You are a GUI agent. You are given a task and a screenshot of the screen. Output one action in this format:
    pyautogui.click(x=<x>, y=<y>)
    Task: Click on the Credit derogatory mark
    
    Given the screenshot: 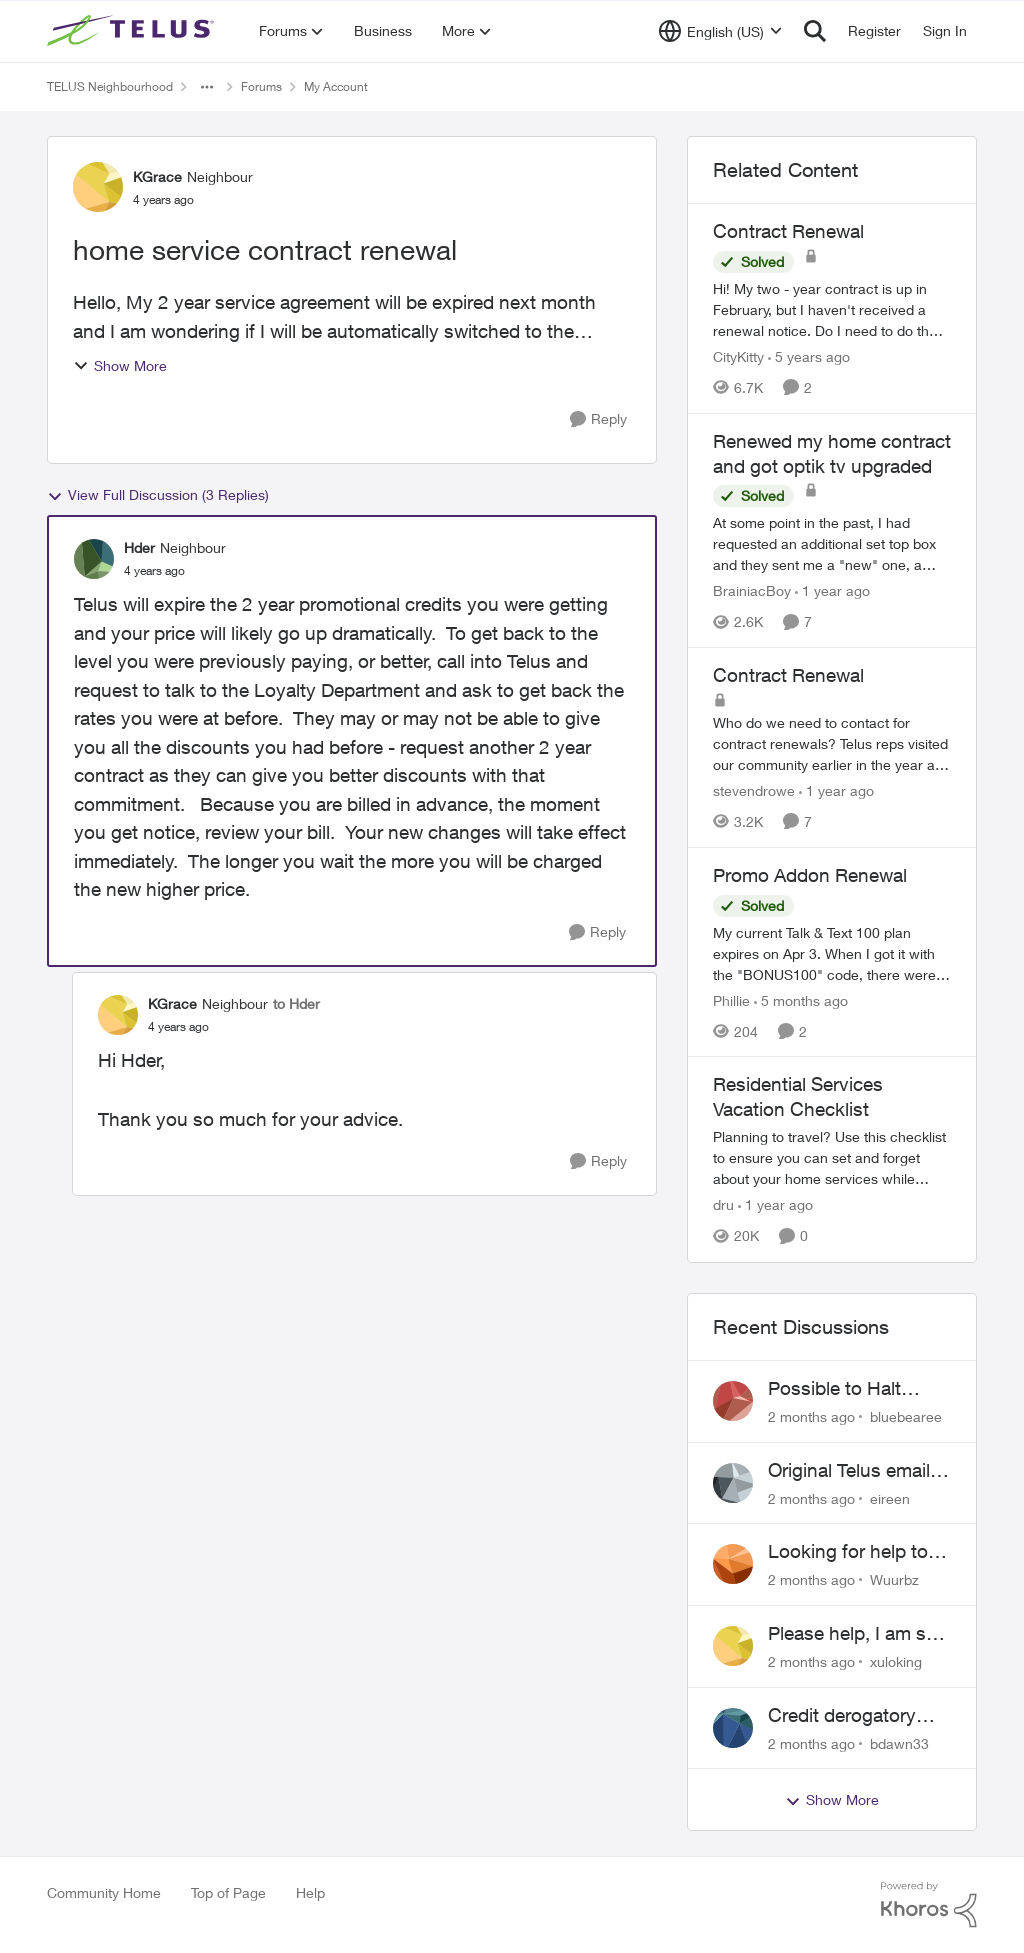 What is the action you would take?
    pyautogui.click(x=842, y=1716)
    